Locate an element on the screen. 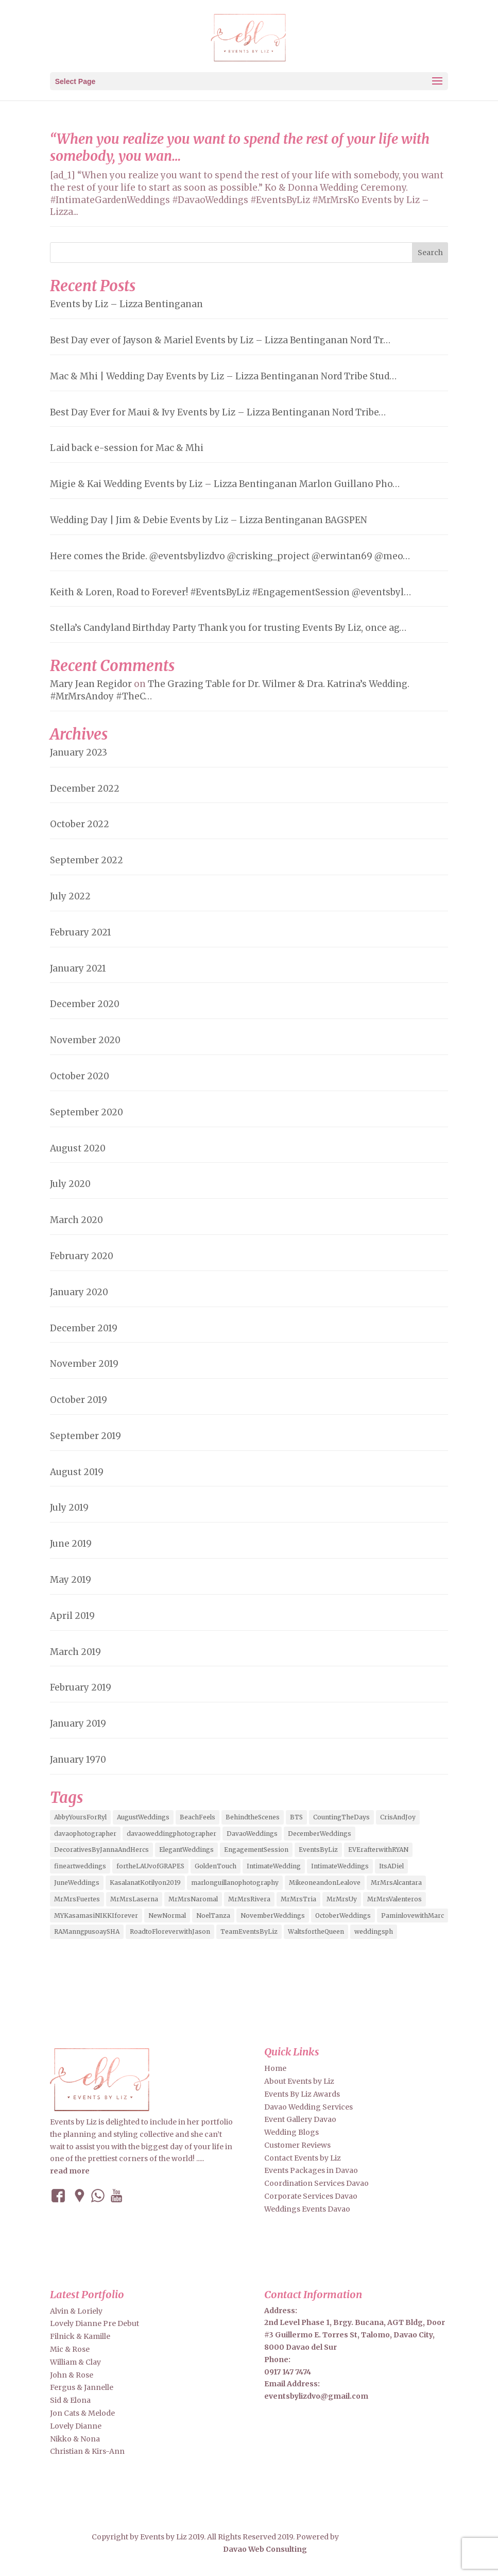 This screenshot has width=498, height=2576. Events by Liz – Lizza Bentinganan is located at coordinates (126, 304).